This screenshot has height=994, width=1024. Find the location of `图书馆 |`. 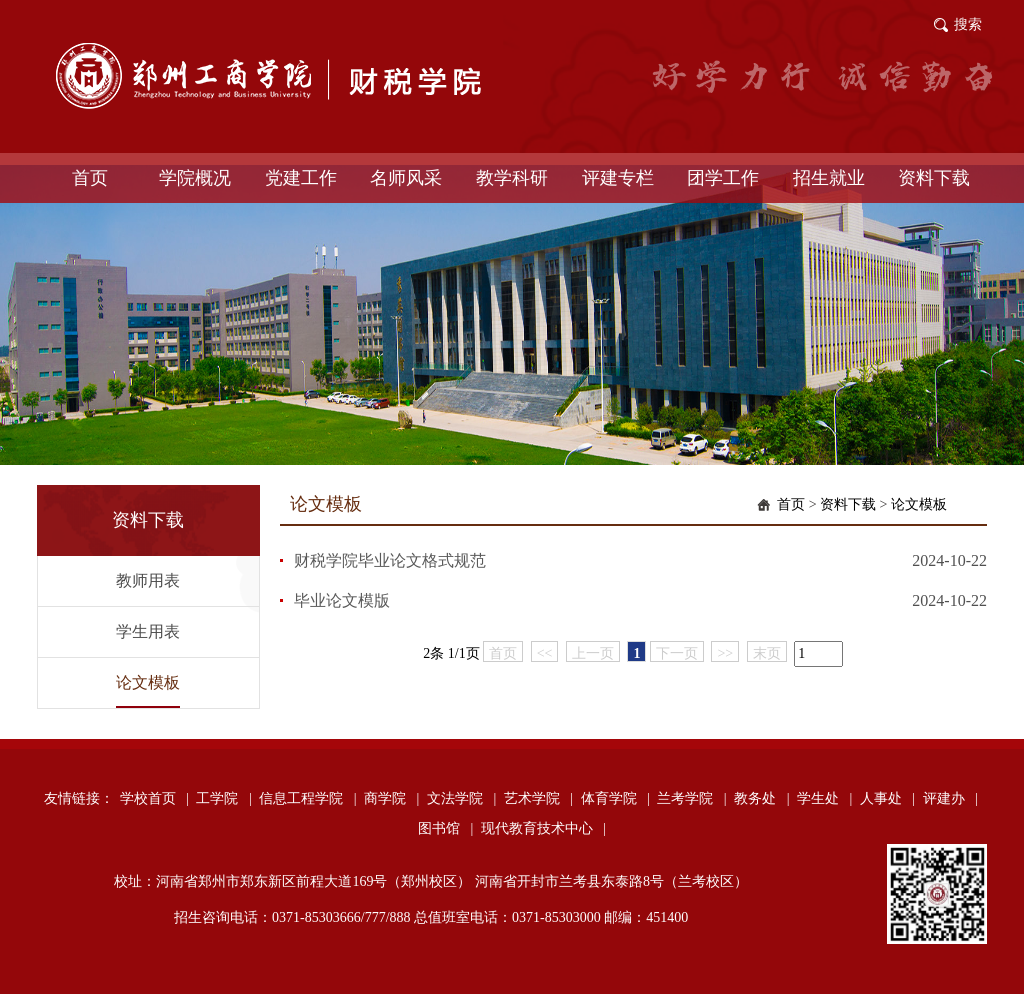

图书馆 | is located at coordinates (445, 828).